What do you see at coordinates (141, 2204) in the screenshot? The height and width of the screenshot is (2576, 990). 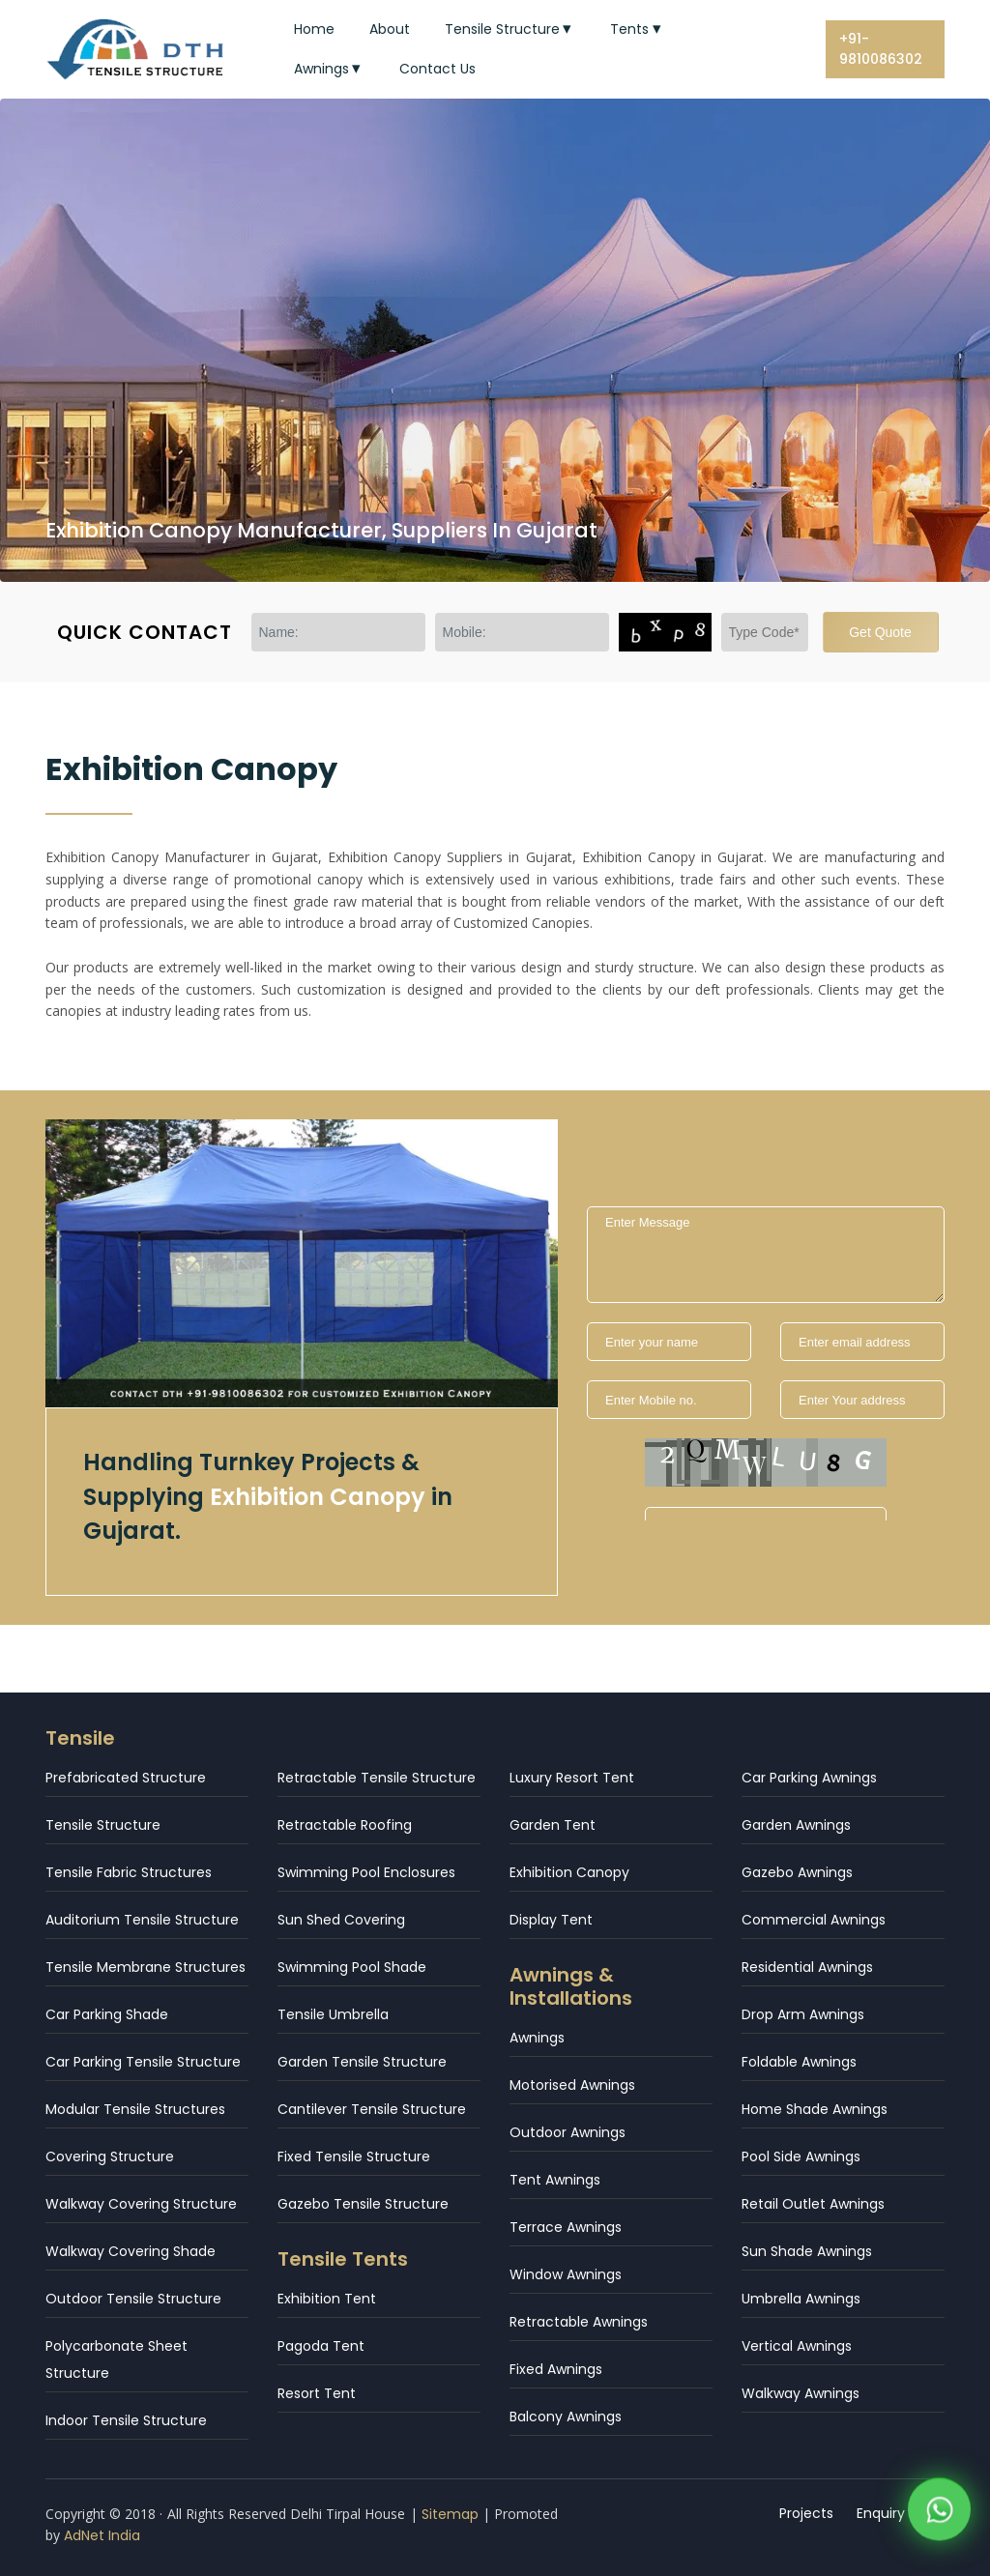 I see `Walkway Covering Structure` at bounding box center [141, 2204].